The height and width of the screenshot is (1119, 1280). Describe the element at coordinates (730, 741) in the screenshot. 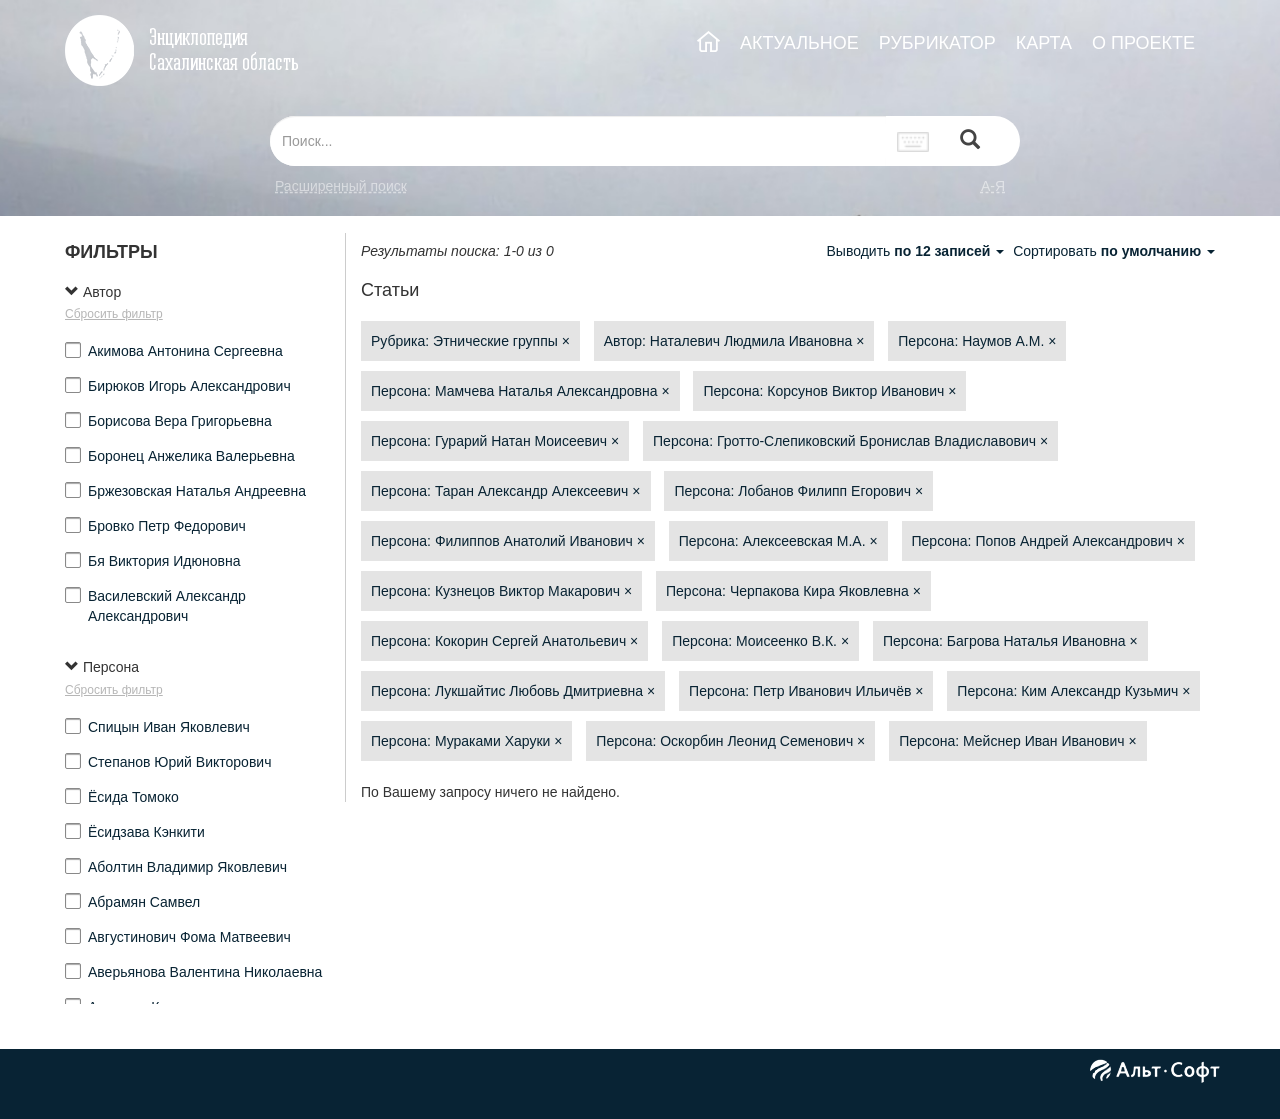

I see `Персона: Оскорбин Леонид Семенович` at that location.